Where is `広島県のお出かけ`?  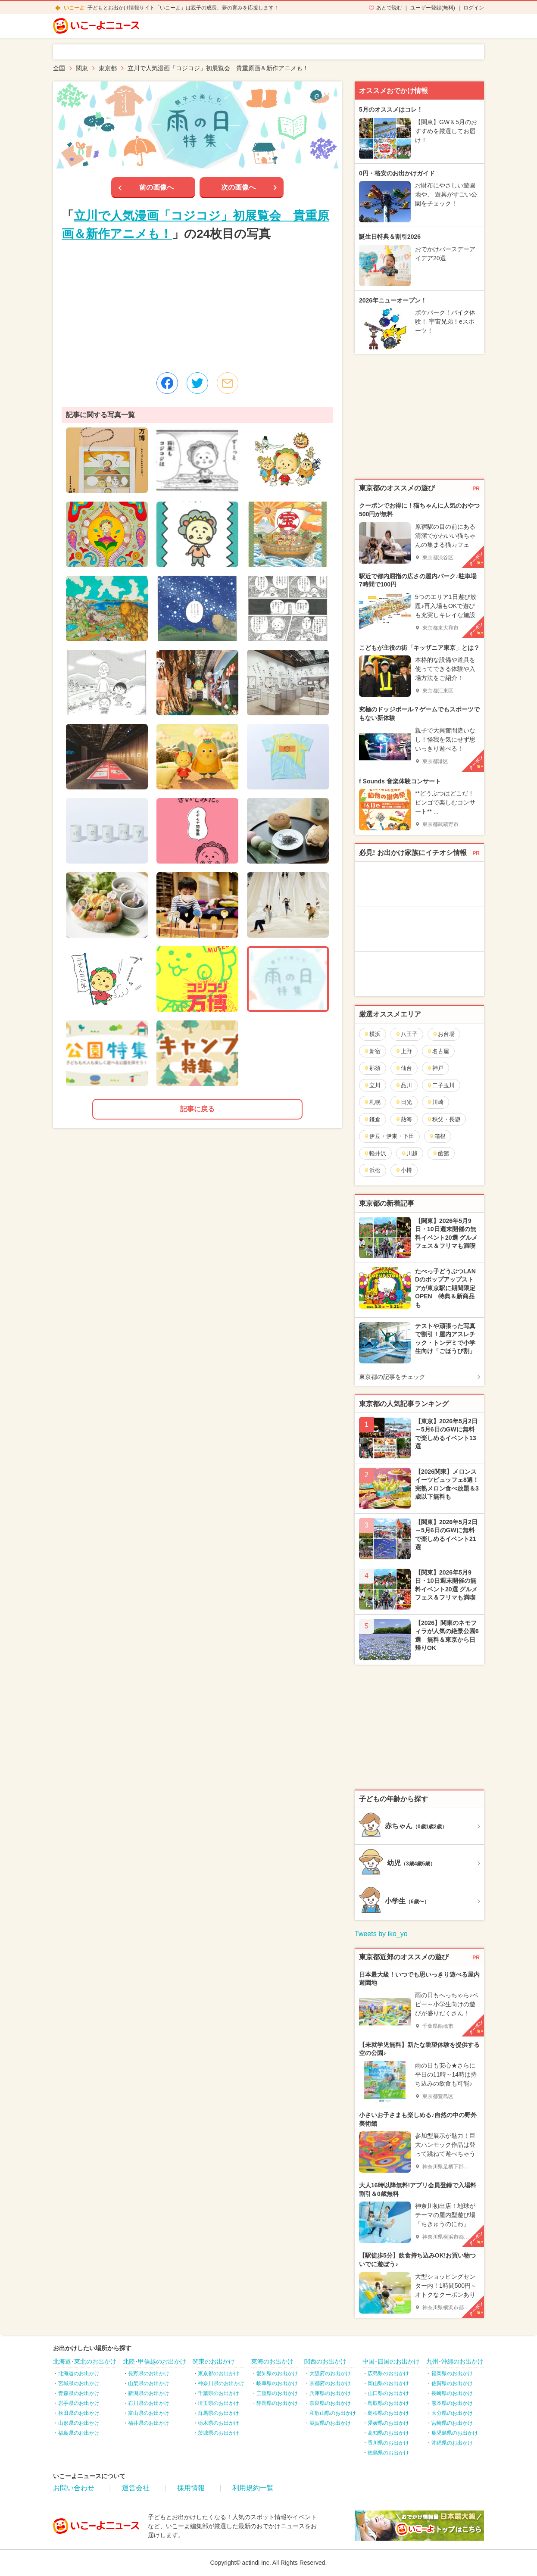 広島県のお出かけ is located at coordinates (388, 2373).